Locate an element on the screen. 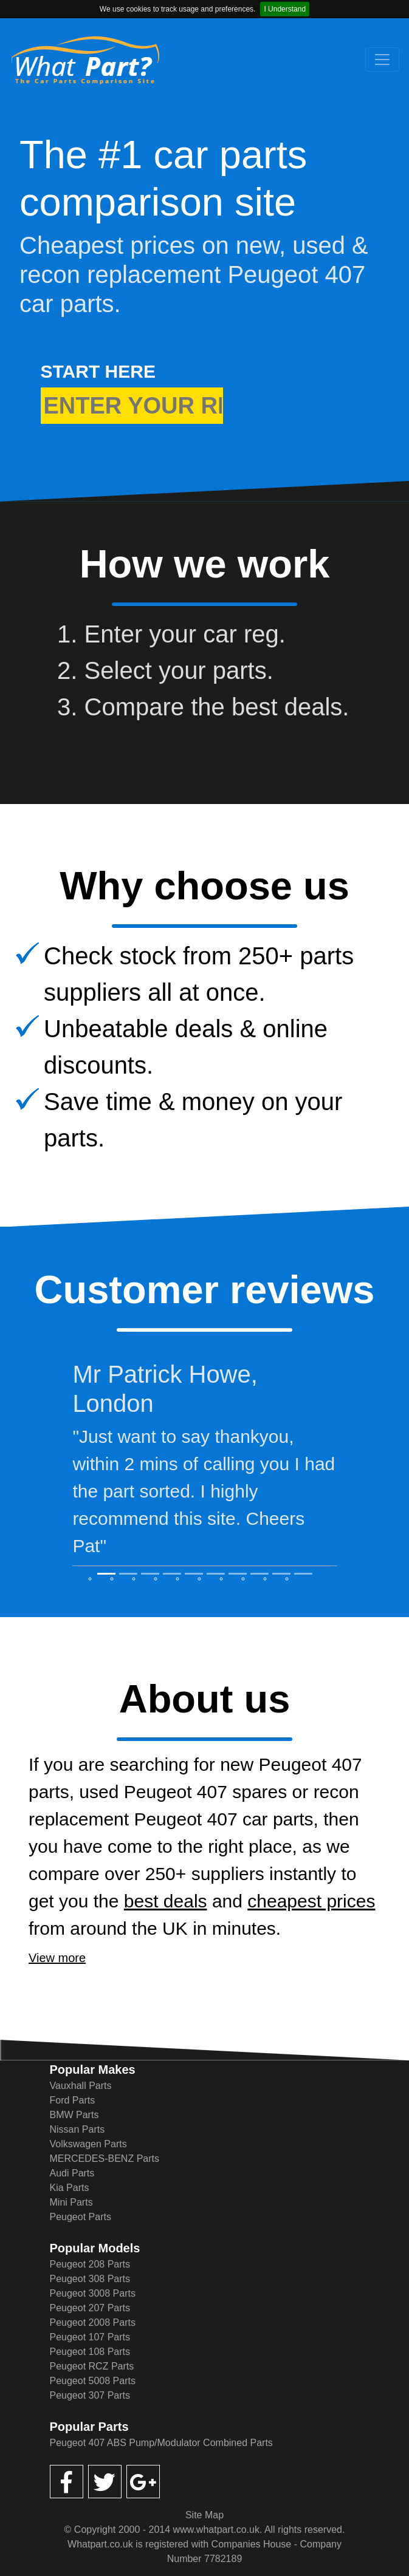 The image size is (409, 2576). Peugeot 3008 Parts is located at coordinates (93, 2293).